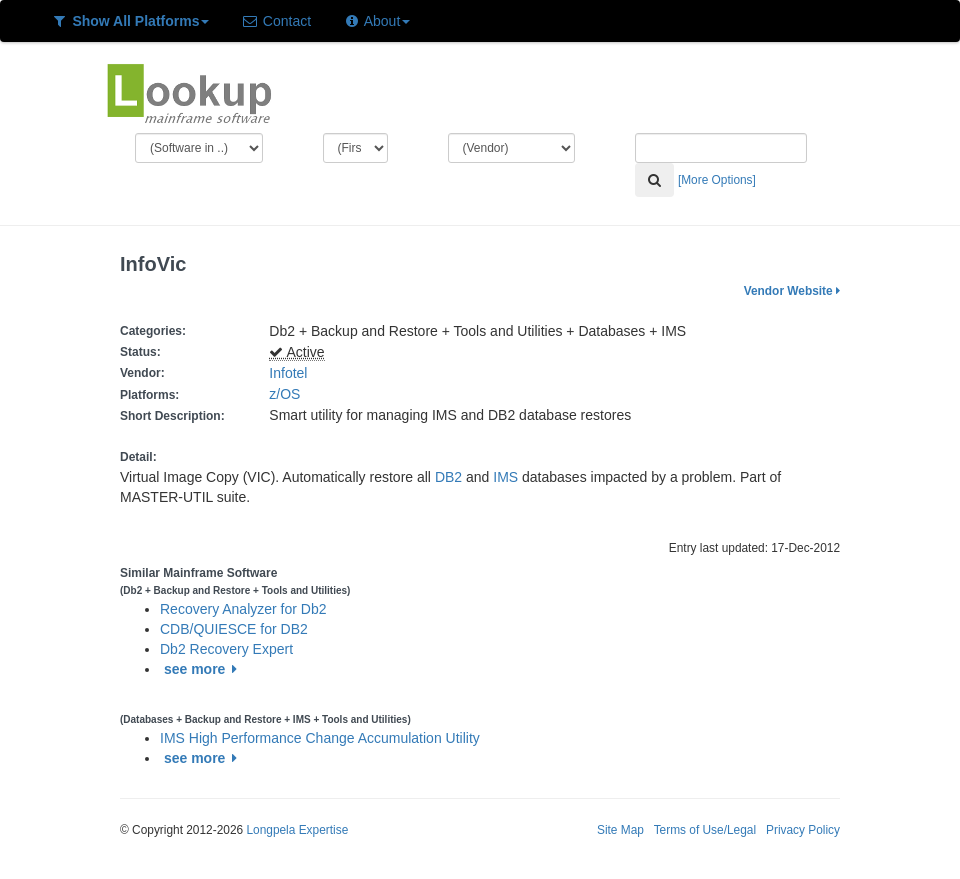 Image resolution: width=960 pixels, height=879 pixels. I want to click on Terms of Use/Legal, so click(705, 830).